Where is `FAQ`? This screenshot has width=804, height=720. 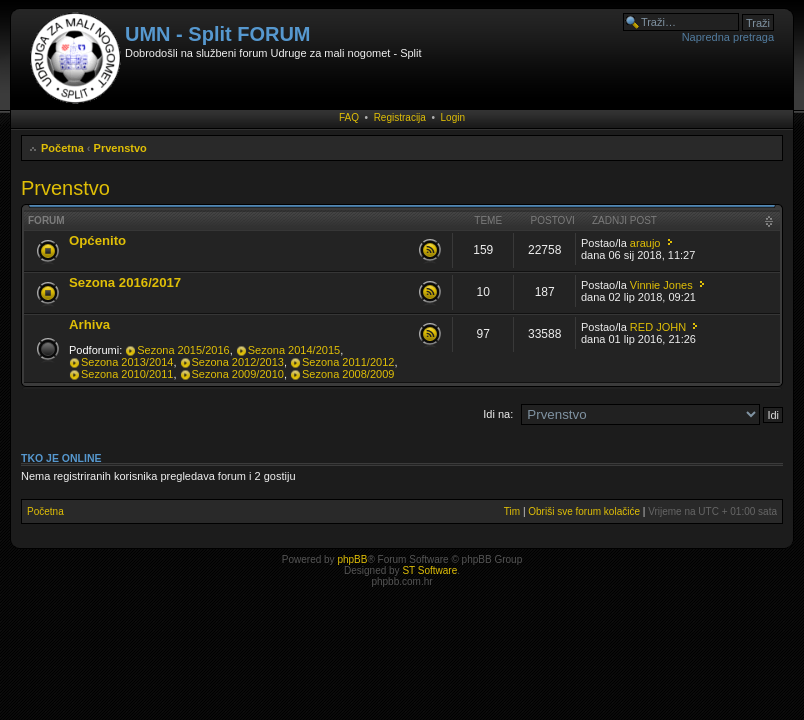 FAQ is located at coordinates (349, 117).